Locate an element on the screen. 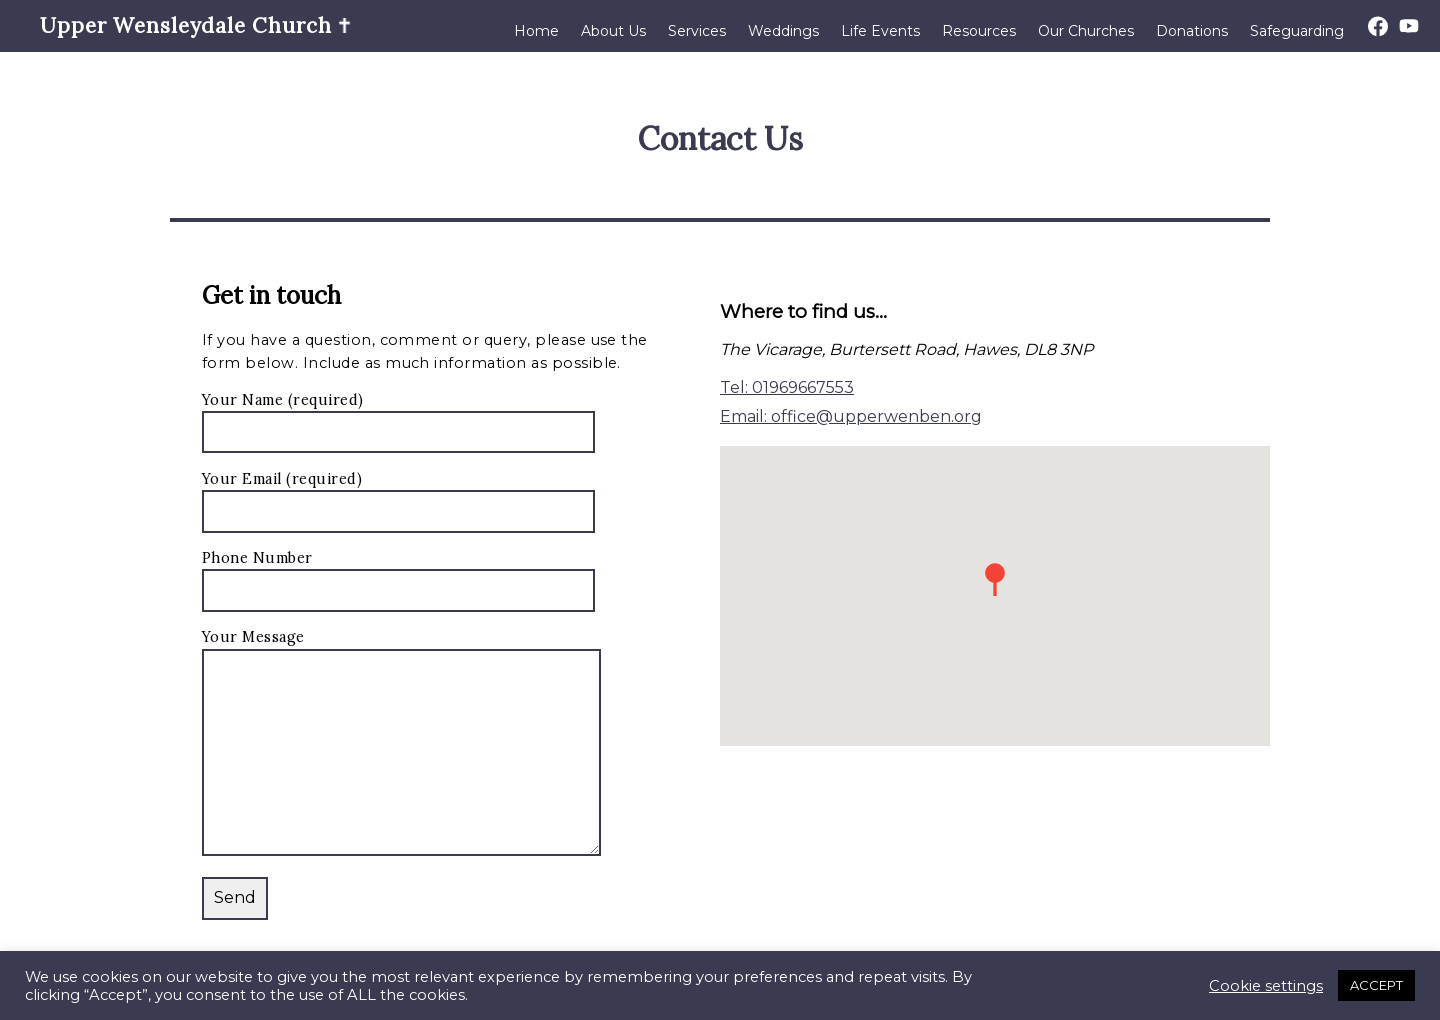  Home is located at coordinates (536, 31).